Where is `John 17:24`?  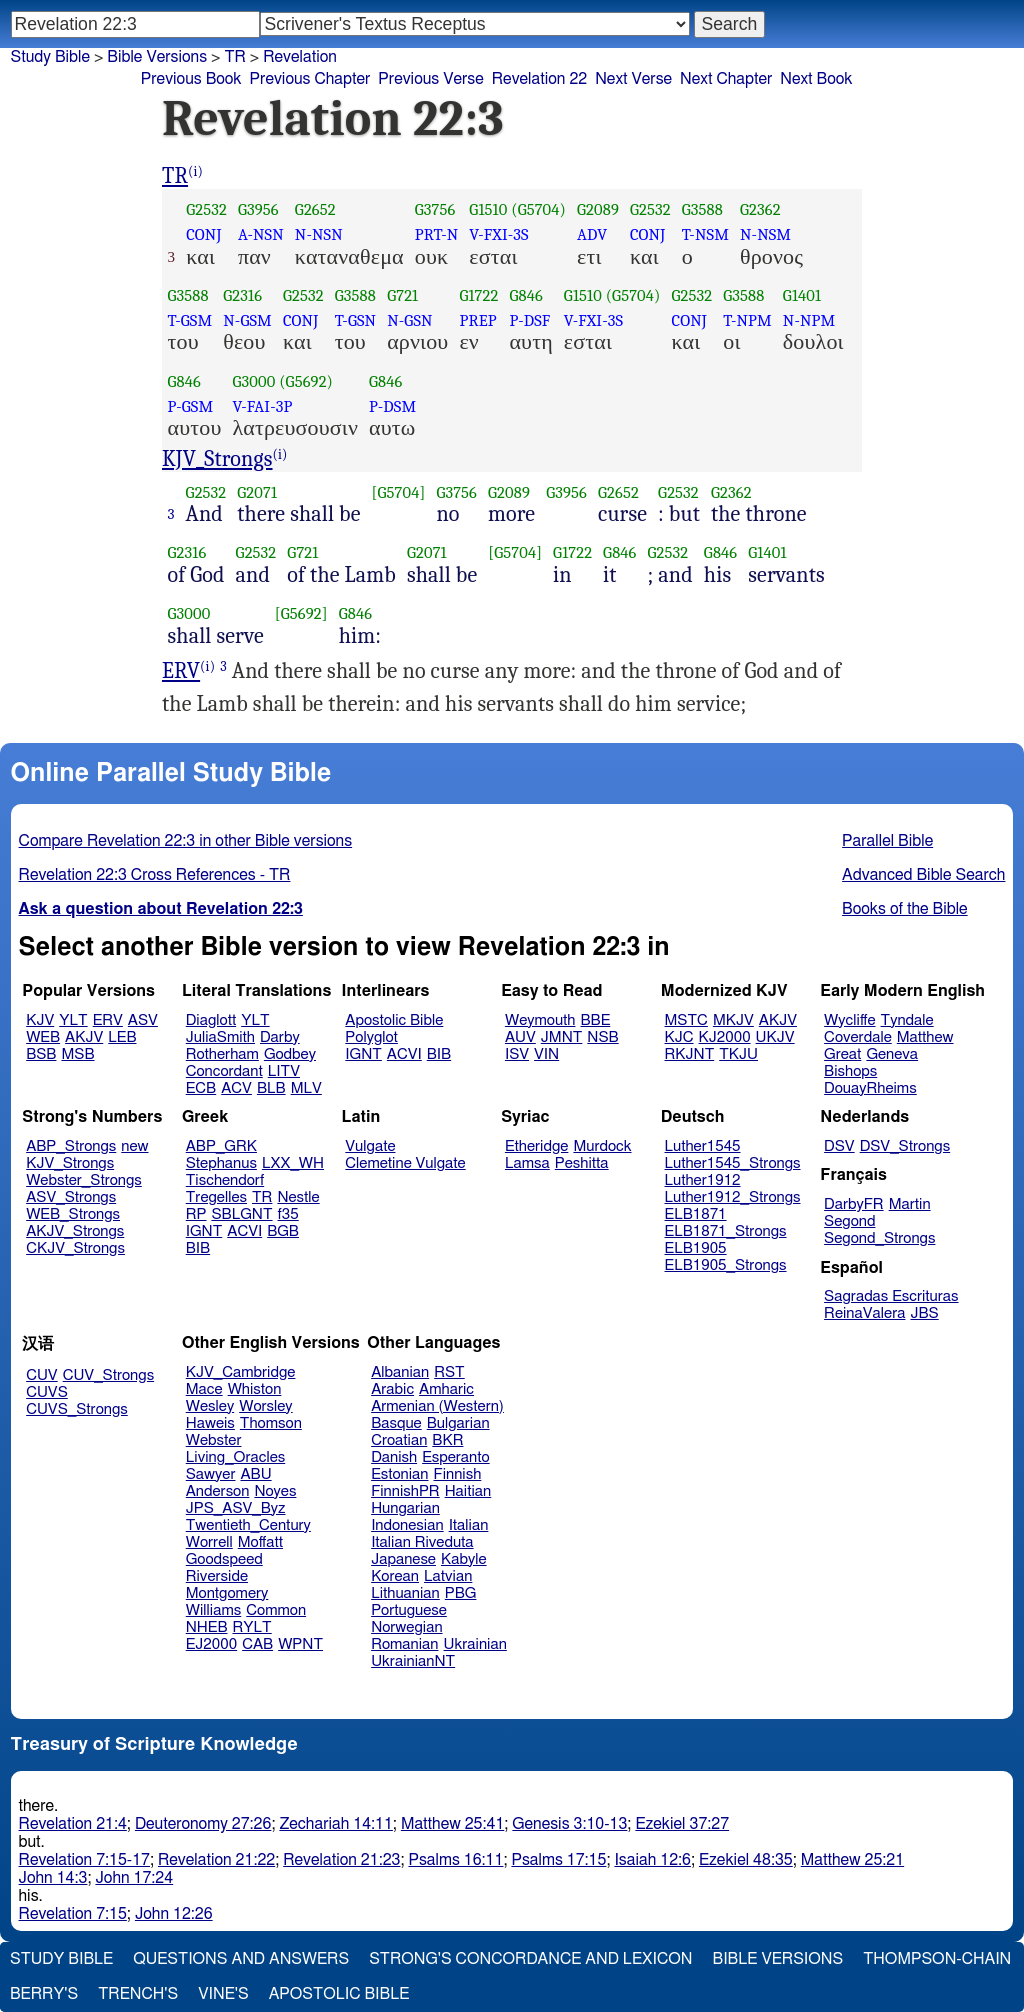 John 17:24 is located at coordinates (134, 1878).